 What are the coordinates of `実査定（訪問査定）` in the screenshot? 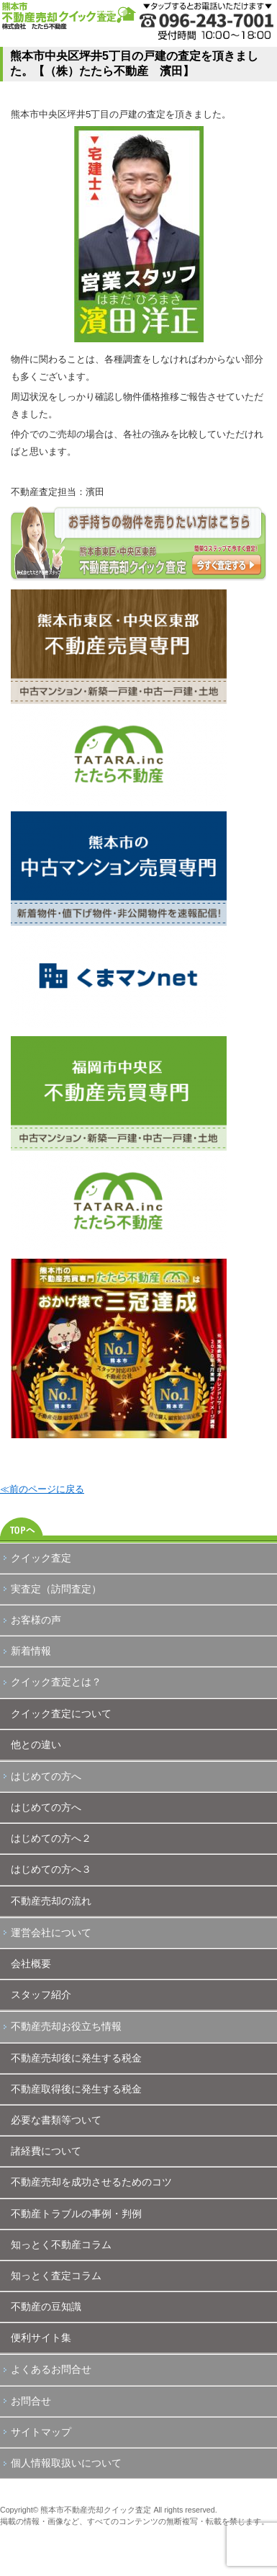 It's located at (56, 1589).